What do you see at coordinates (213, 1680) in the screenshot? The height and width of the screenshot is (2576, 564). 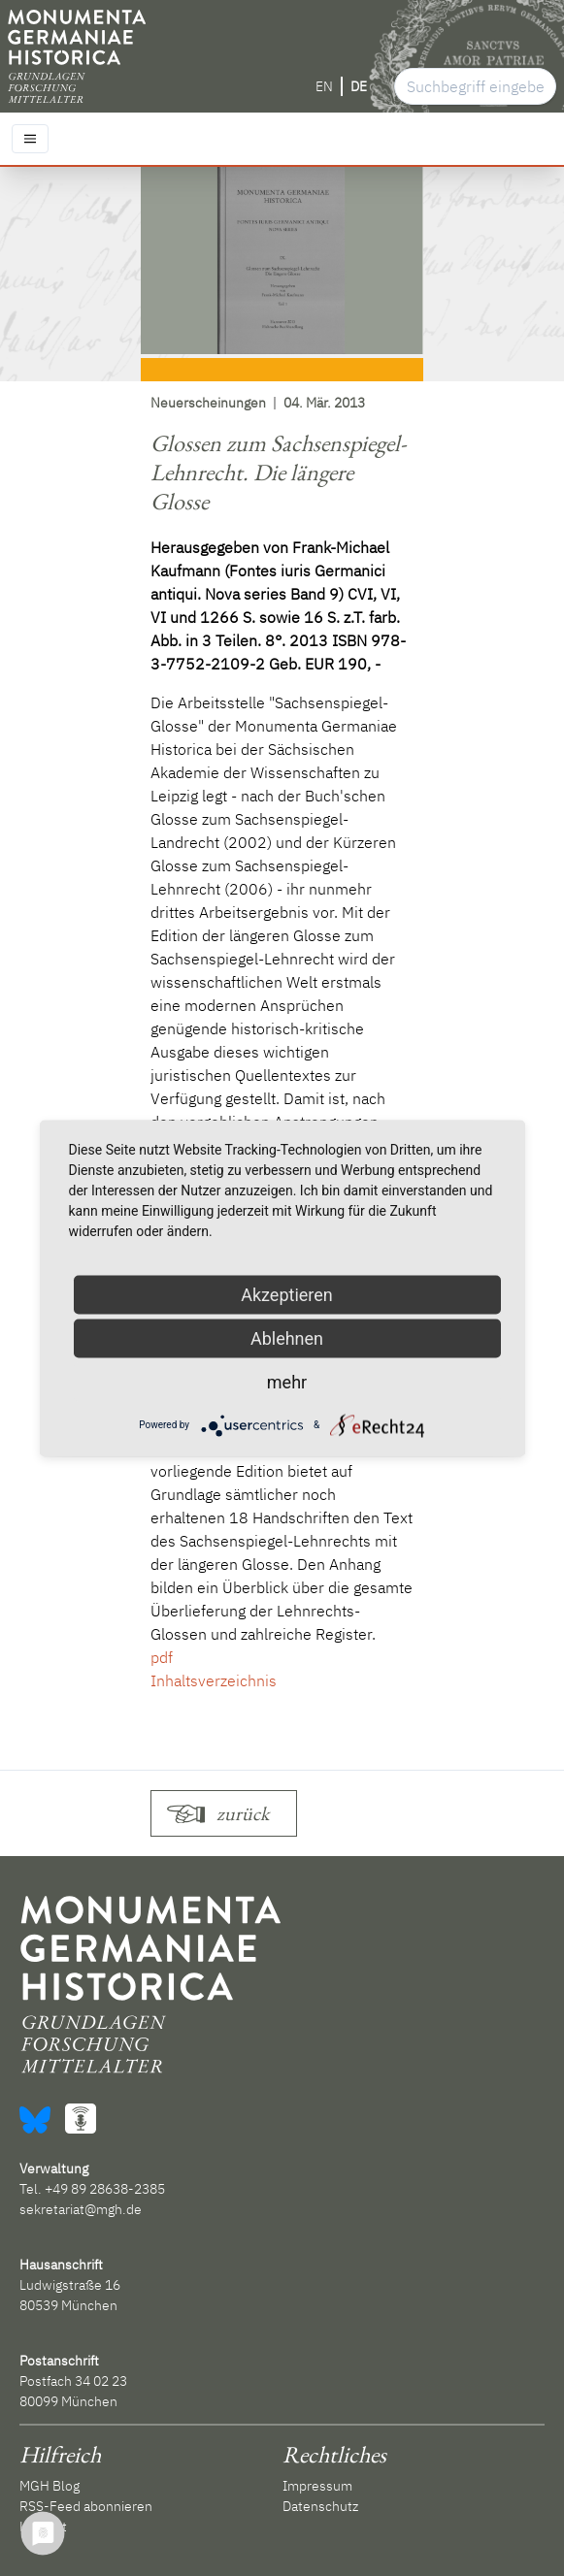 I see `Inhaltsverzeichnis` at bounding box center [213, 1680].